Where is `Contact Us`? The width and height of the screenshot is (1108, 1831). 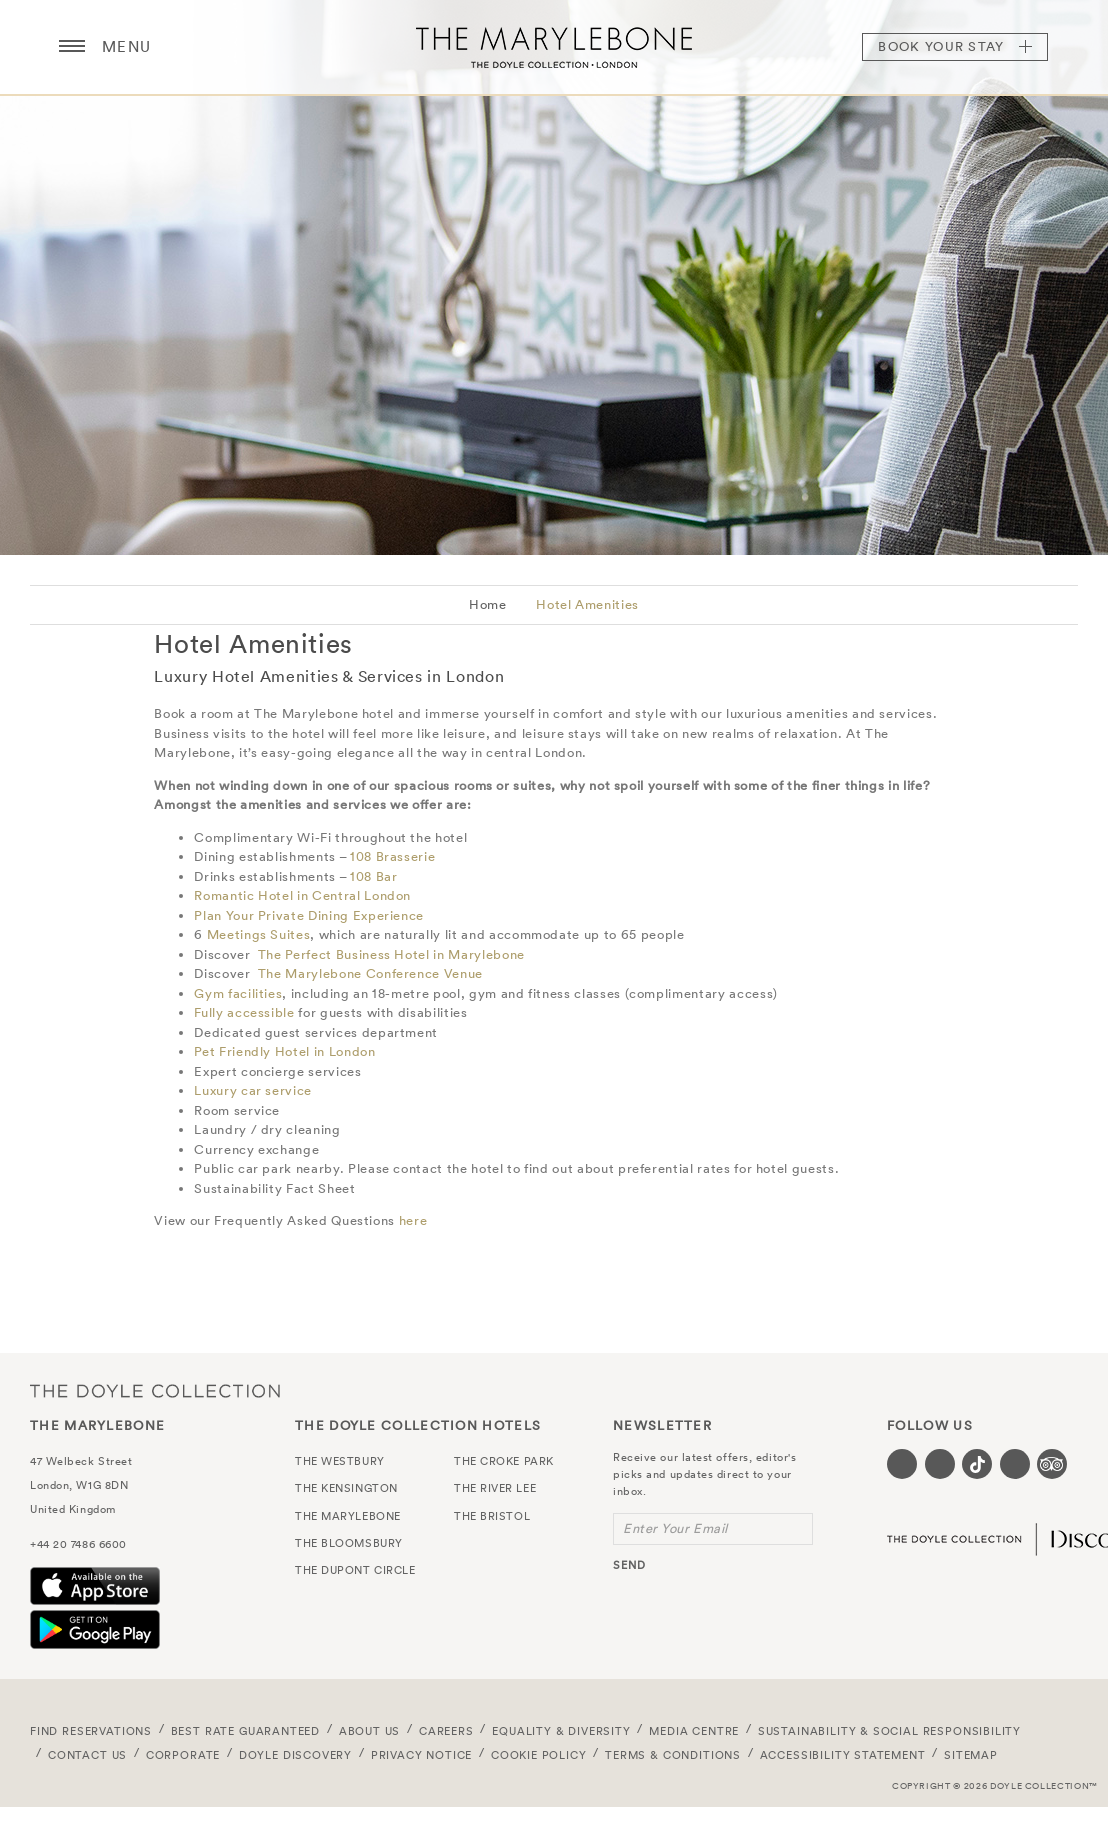
Contact Us is located at coordinates (87, 1755).